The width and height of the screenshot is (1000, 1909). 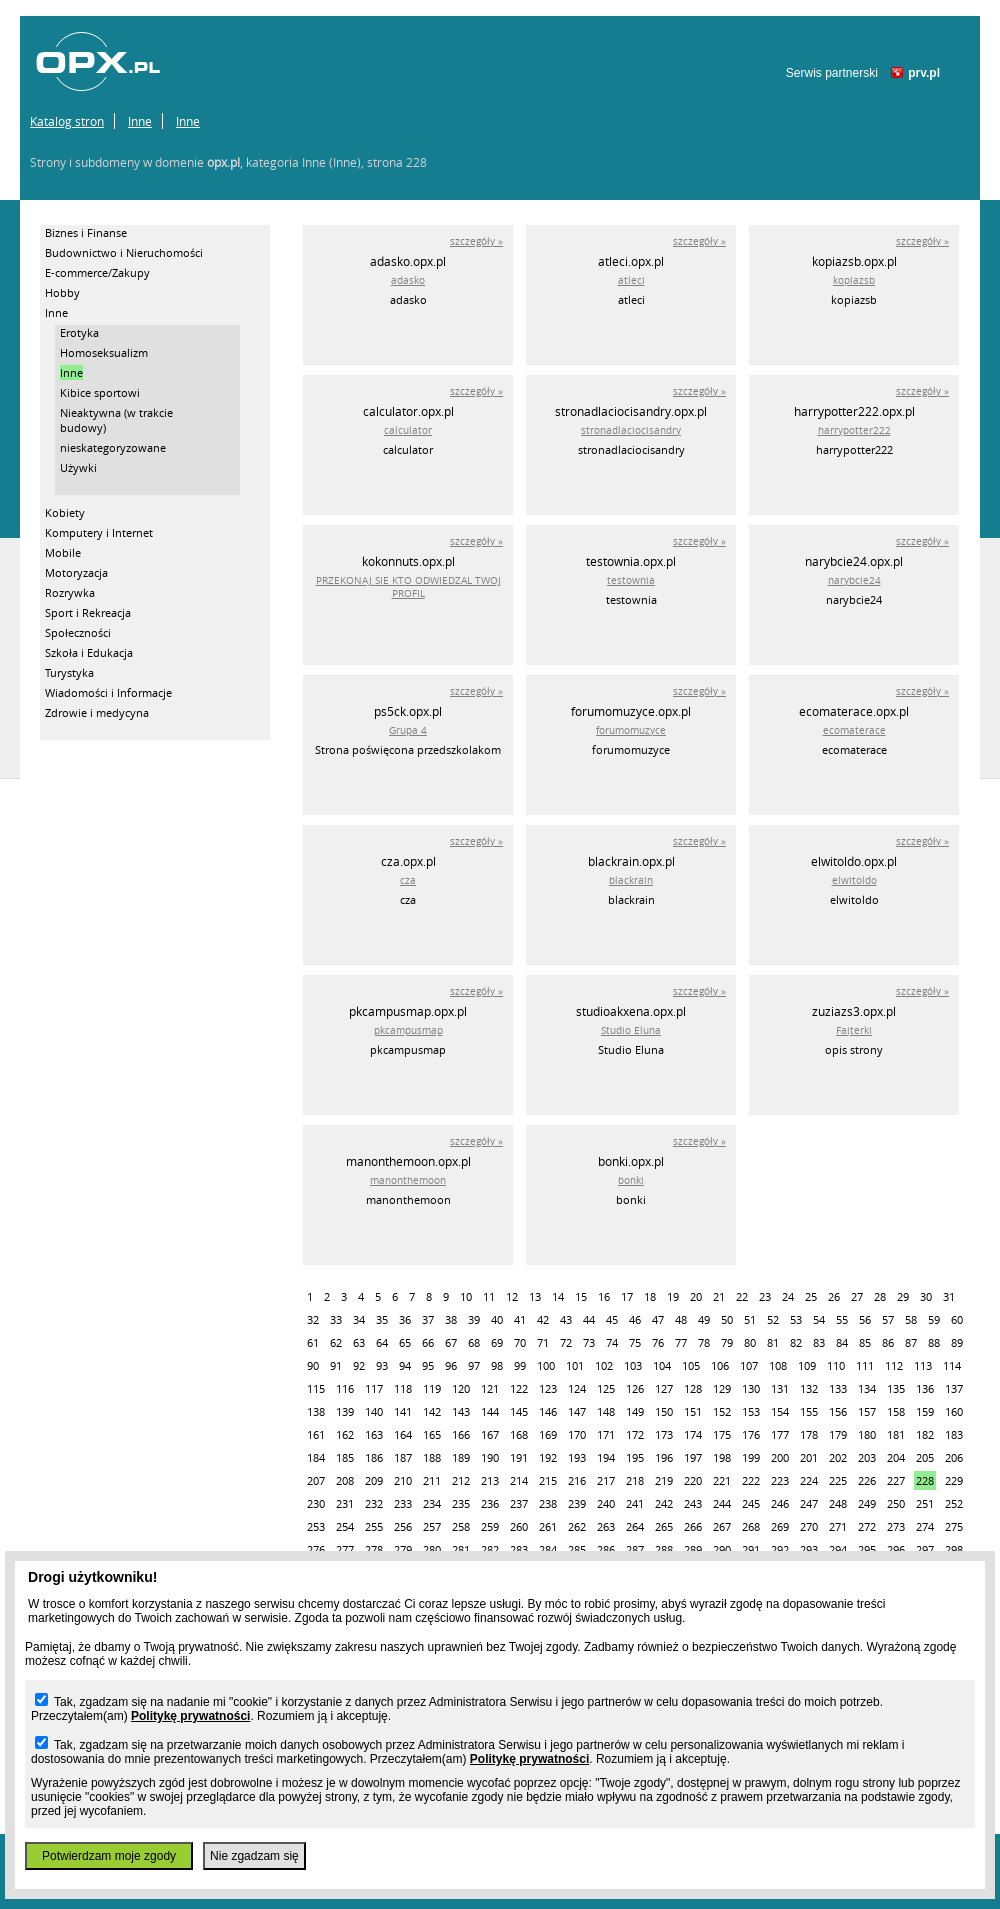 What do you see at coordinates (461, 1411) in the screenshot?
I see `143` at bounding box center [461, 1411].